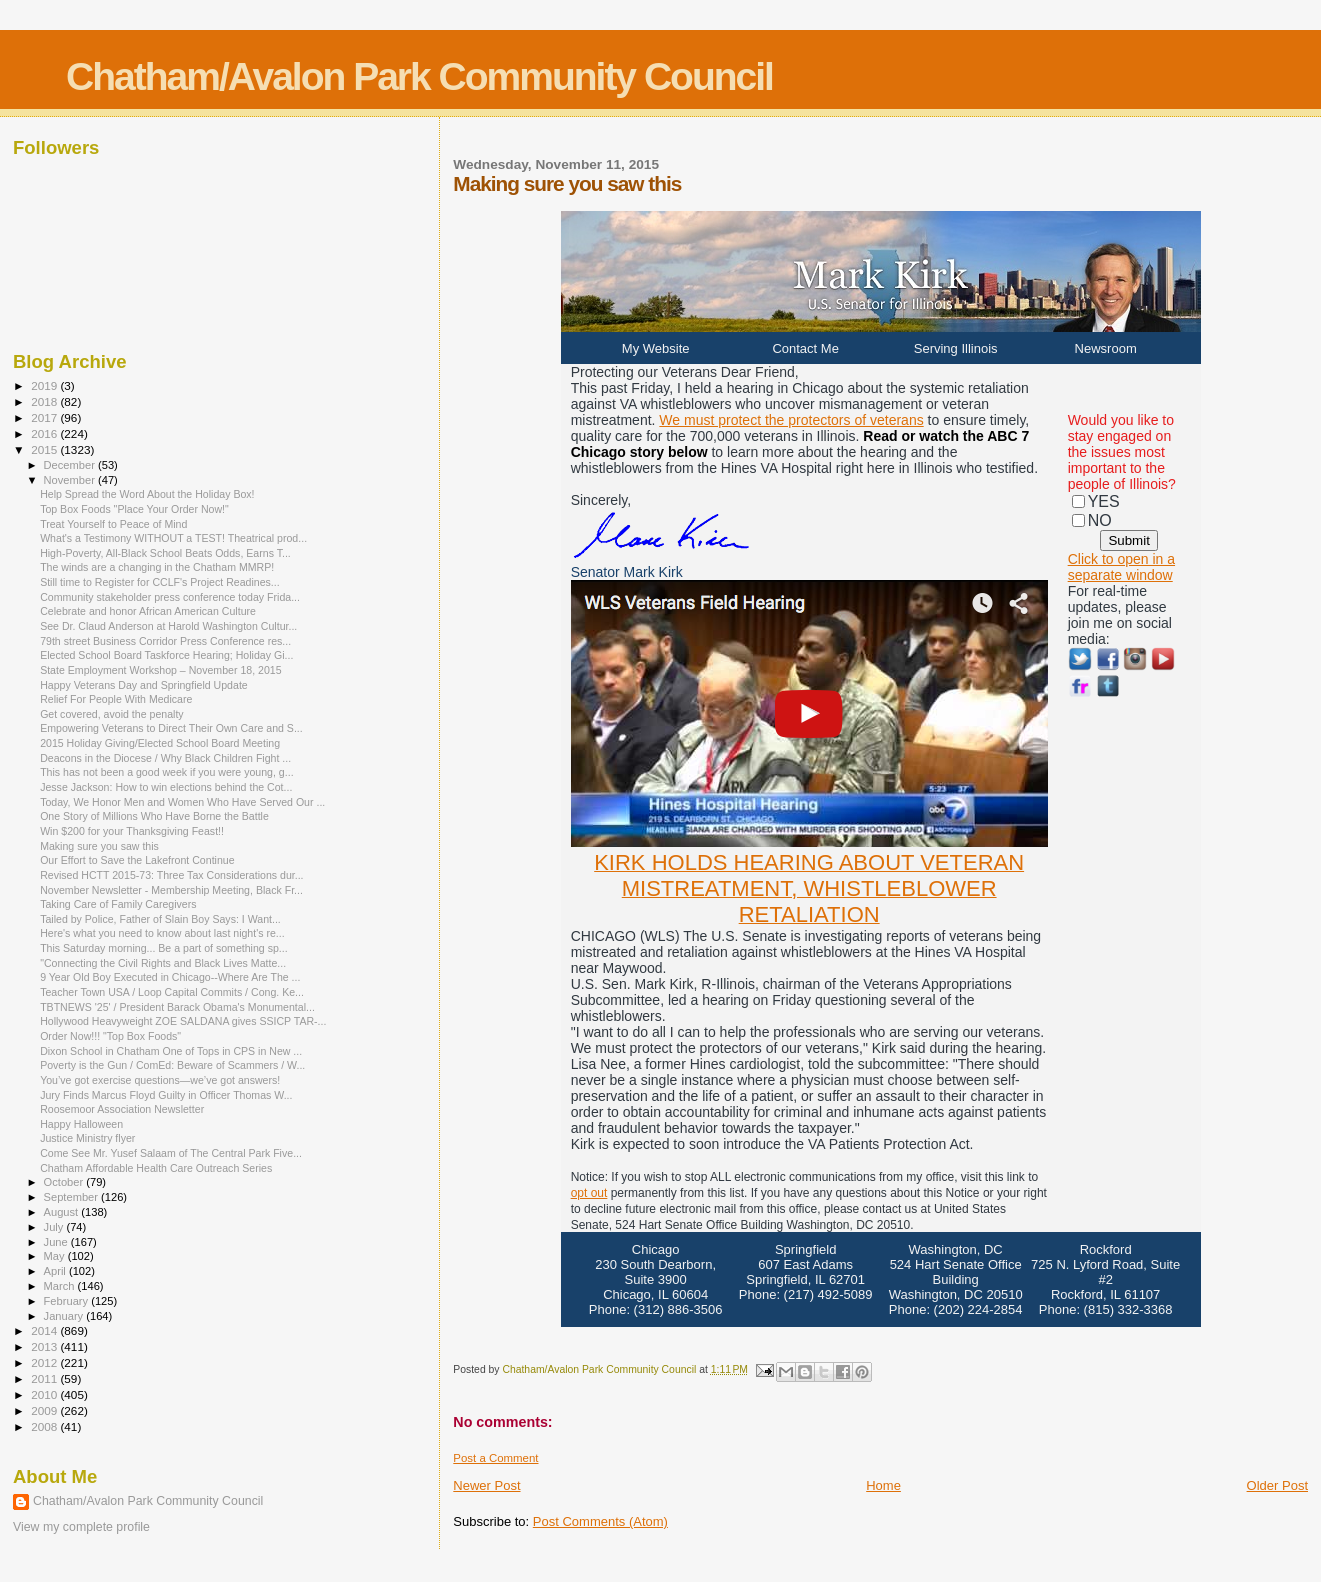  What do you see at coordinates (1277, 1485) in the screenshot?
I see `Older Post` at bounding box center [1277, 1485].